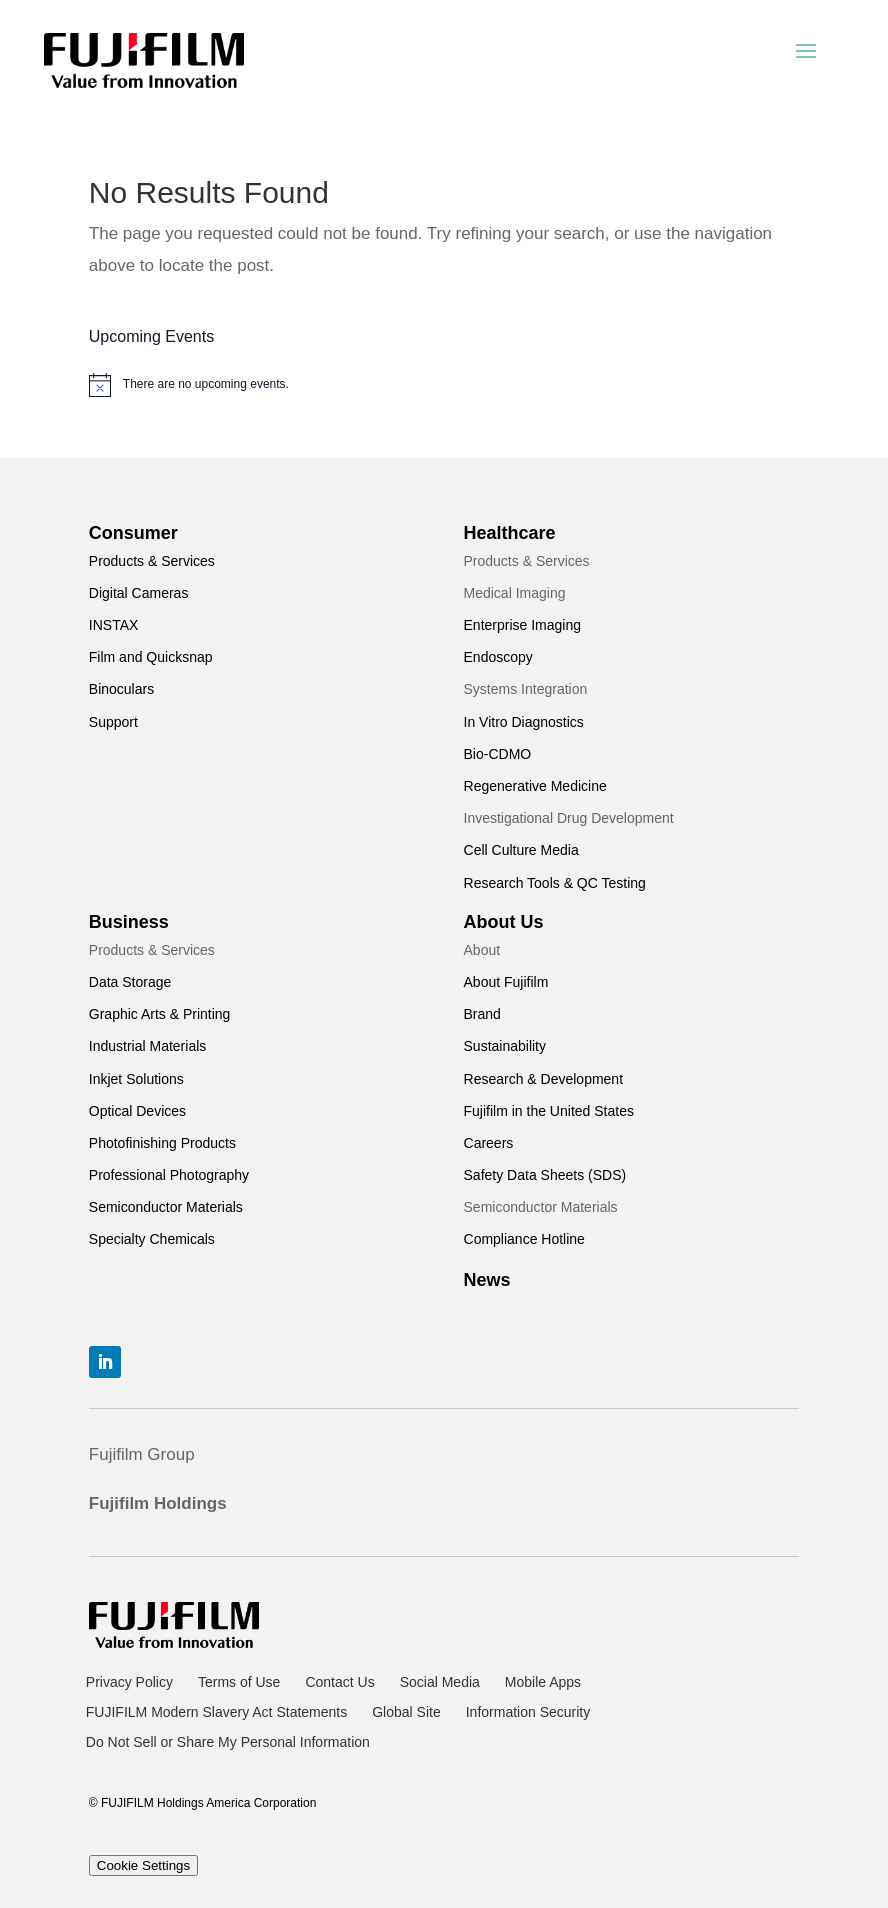 The height and width of the screenshot is (1908, 888). Describe the element at coordinates (148, 1046) in the screenshot. I see `Industrial Materials` at that location.